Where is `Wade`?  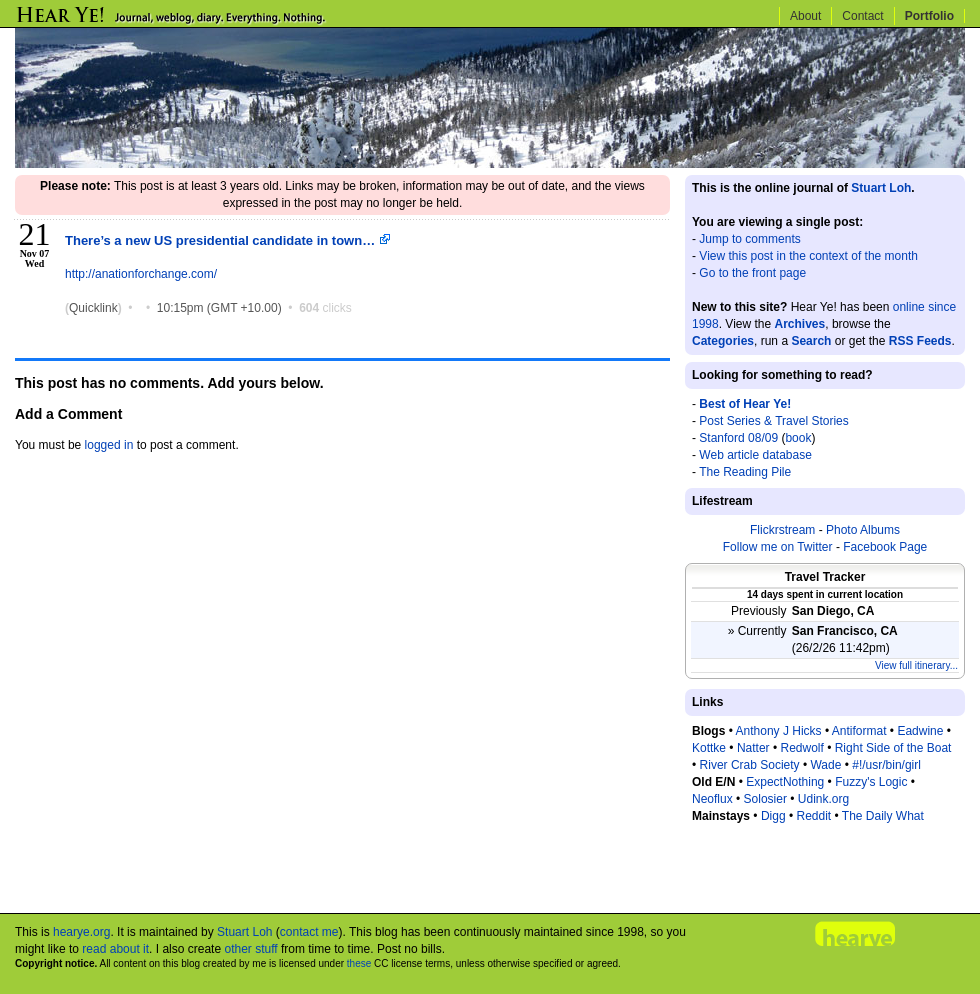 Wade is located at coordinates (825, 765).